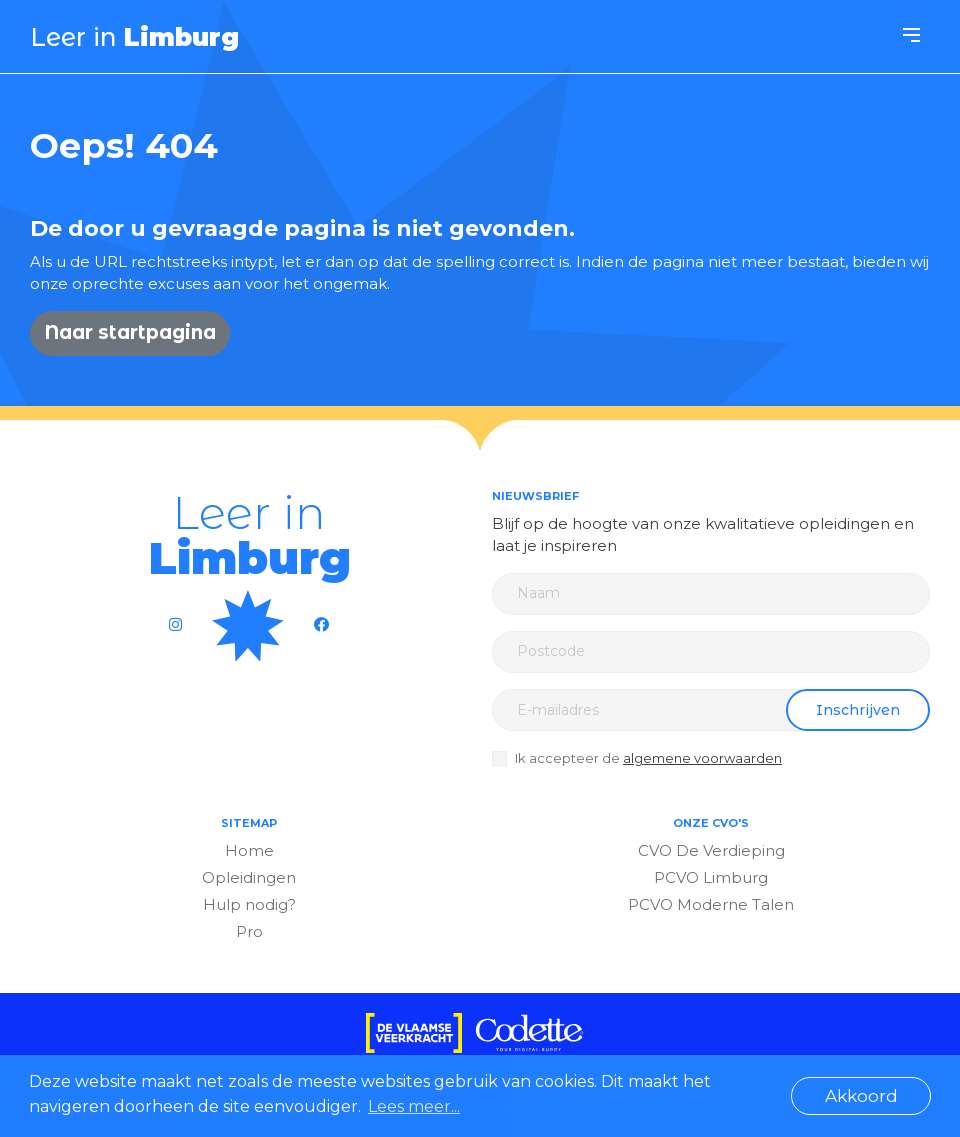  What do you see at coordinates (711, 594) in the screenshot?
I see `[Name]` at bounding box center [711, 594].